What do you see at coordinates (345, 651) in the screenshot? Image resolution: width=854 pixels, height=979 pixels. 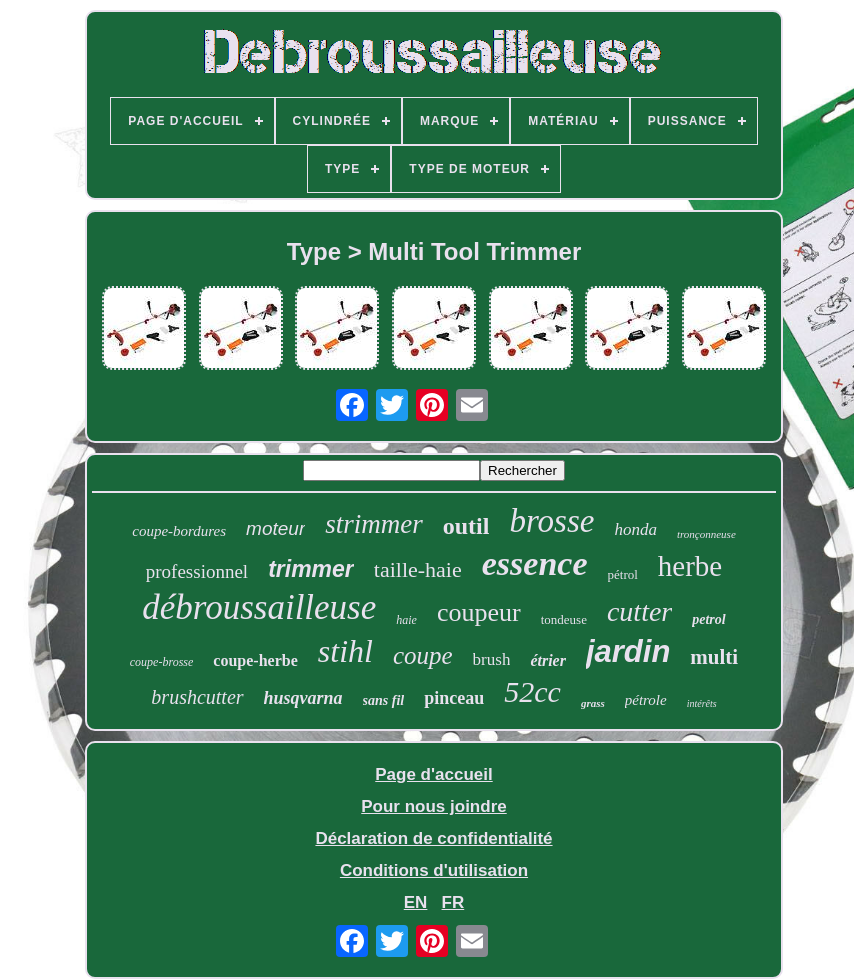 I see `stihl` at bounding box center [345, 651].